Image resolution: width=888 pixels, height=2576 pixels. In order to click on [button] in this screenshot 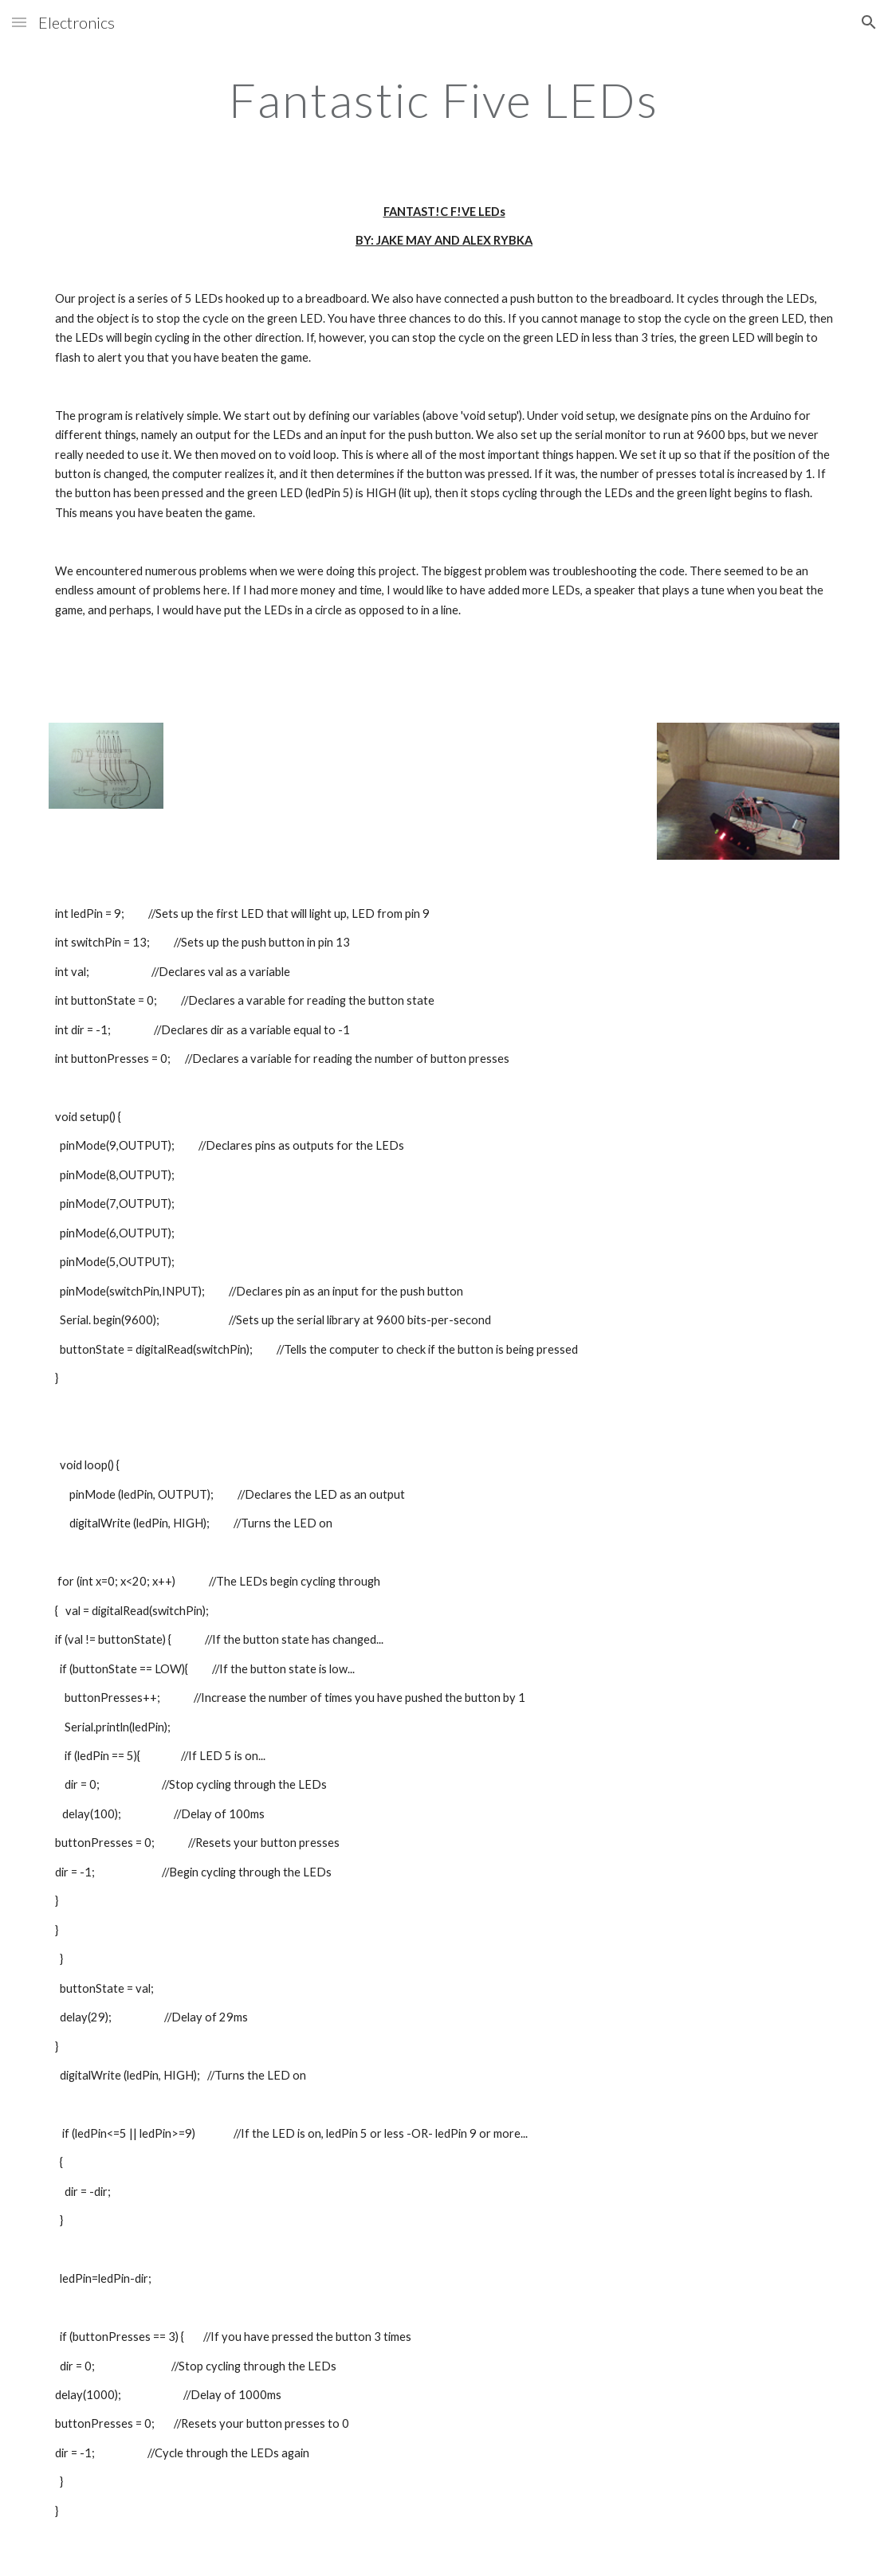, I will do `click(19, 22)`.